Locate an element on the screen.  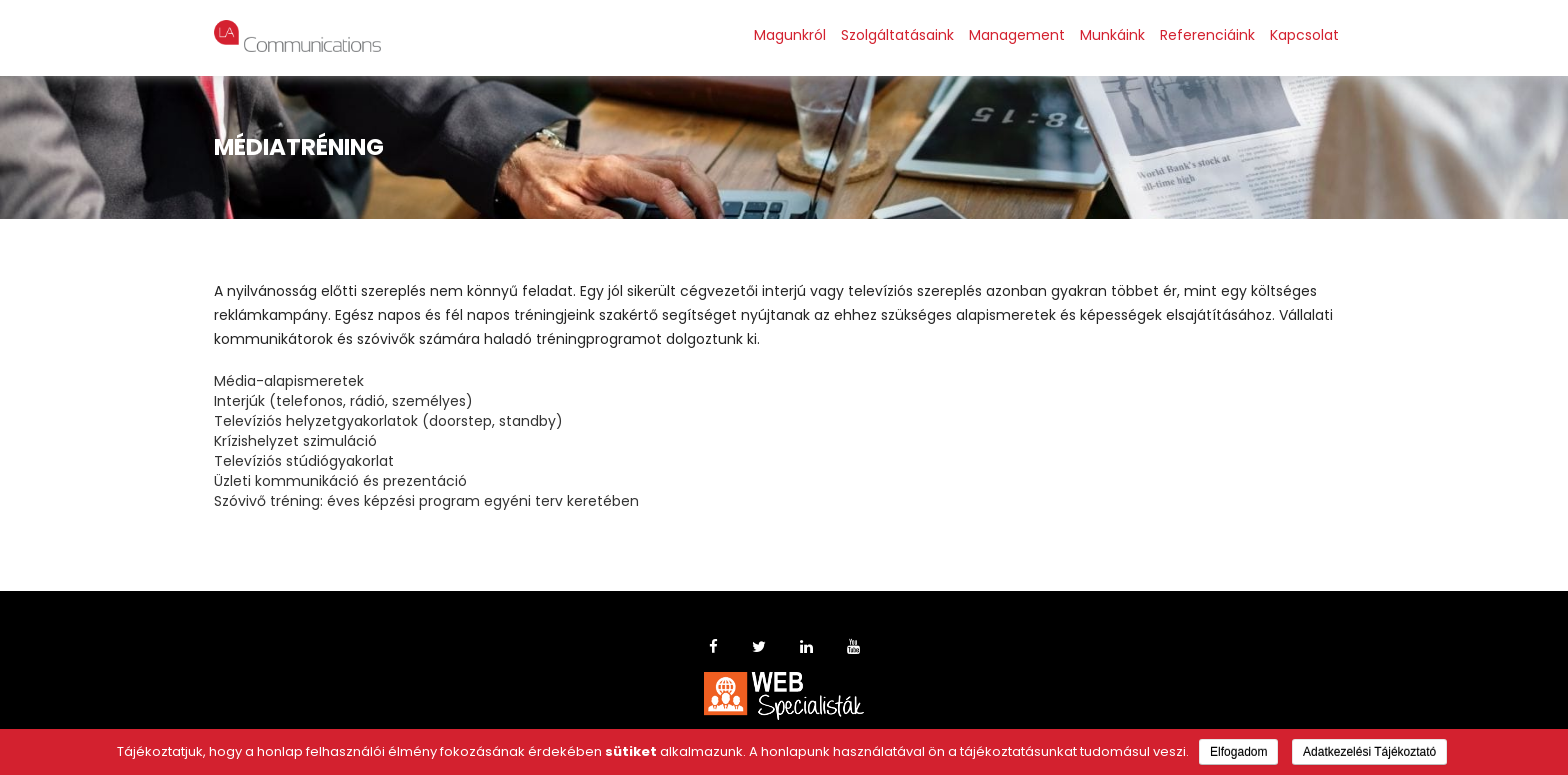
Munkáink is located at coordinates (1112, 35).